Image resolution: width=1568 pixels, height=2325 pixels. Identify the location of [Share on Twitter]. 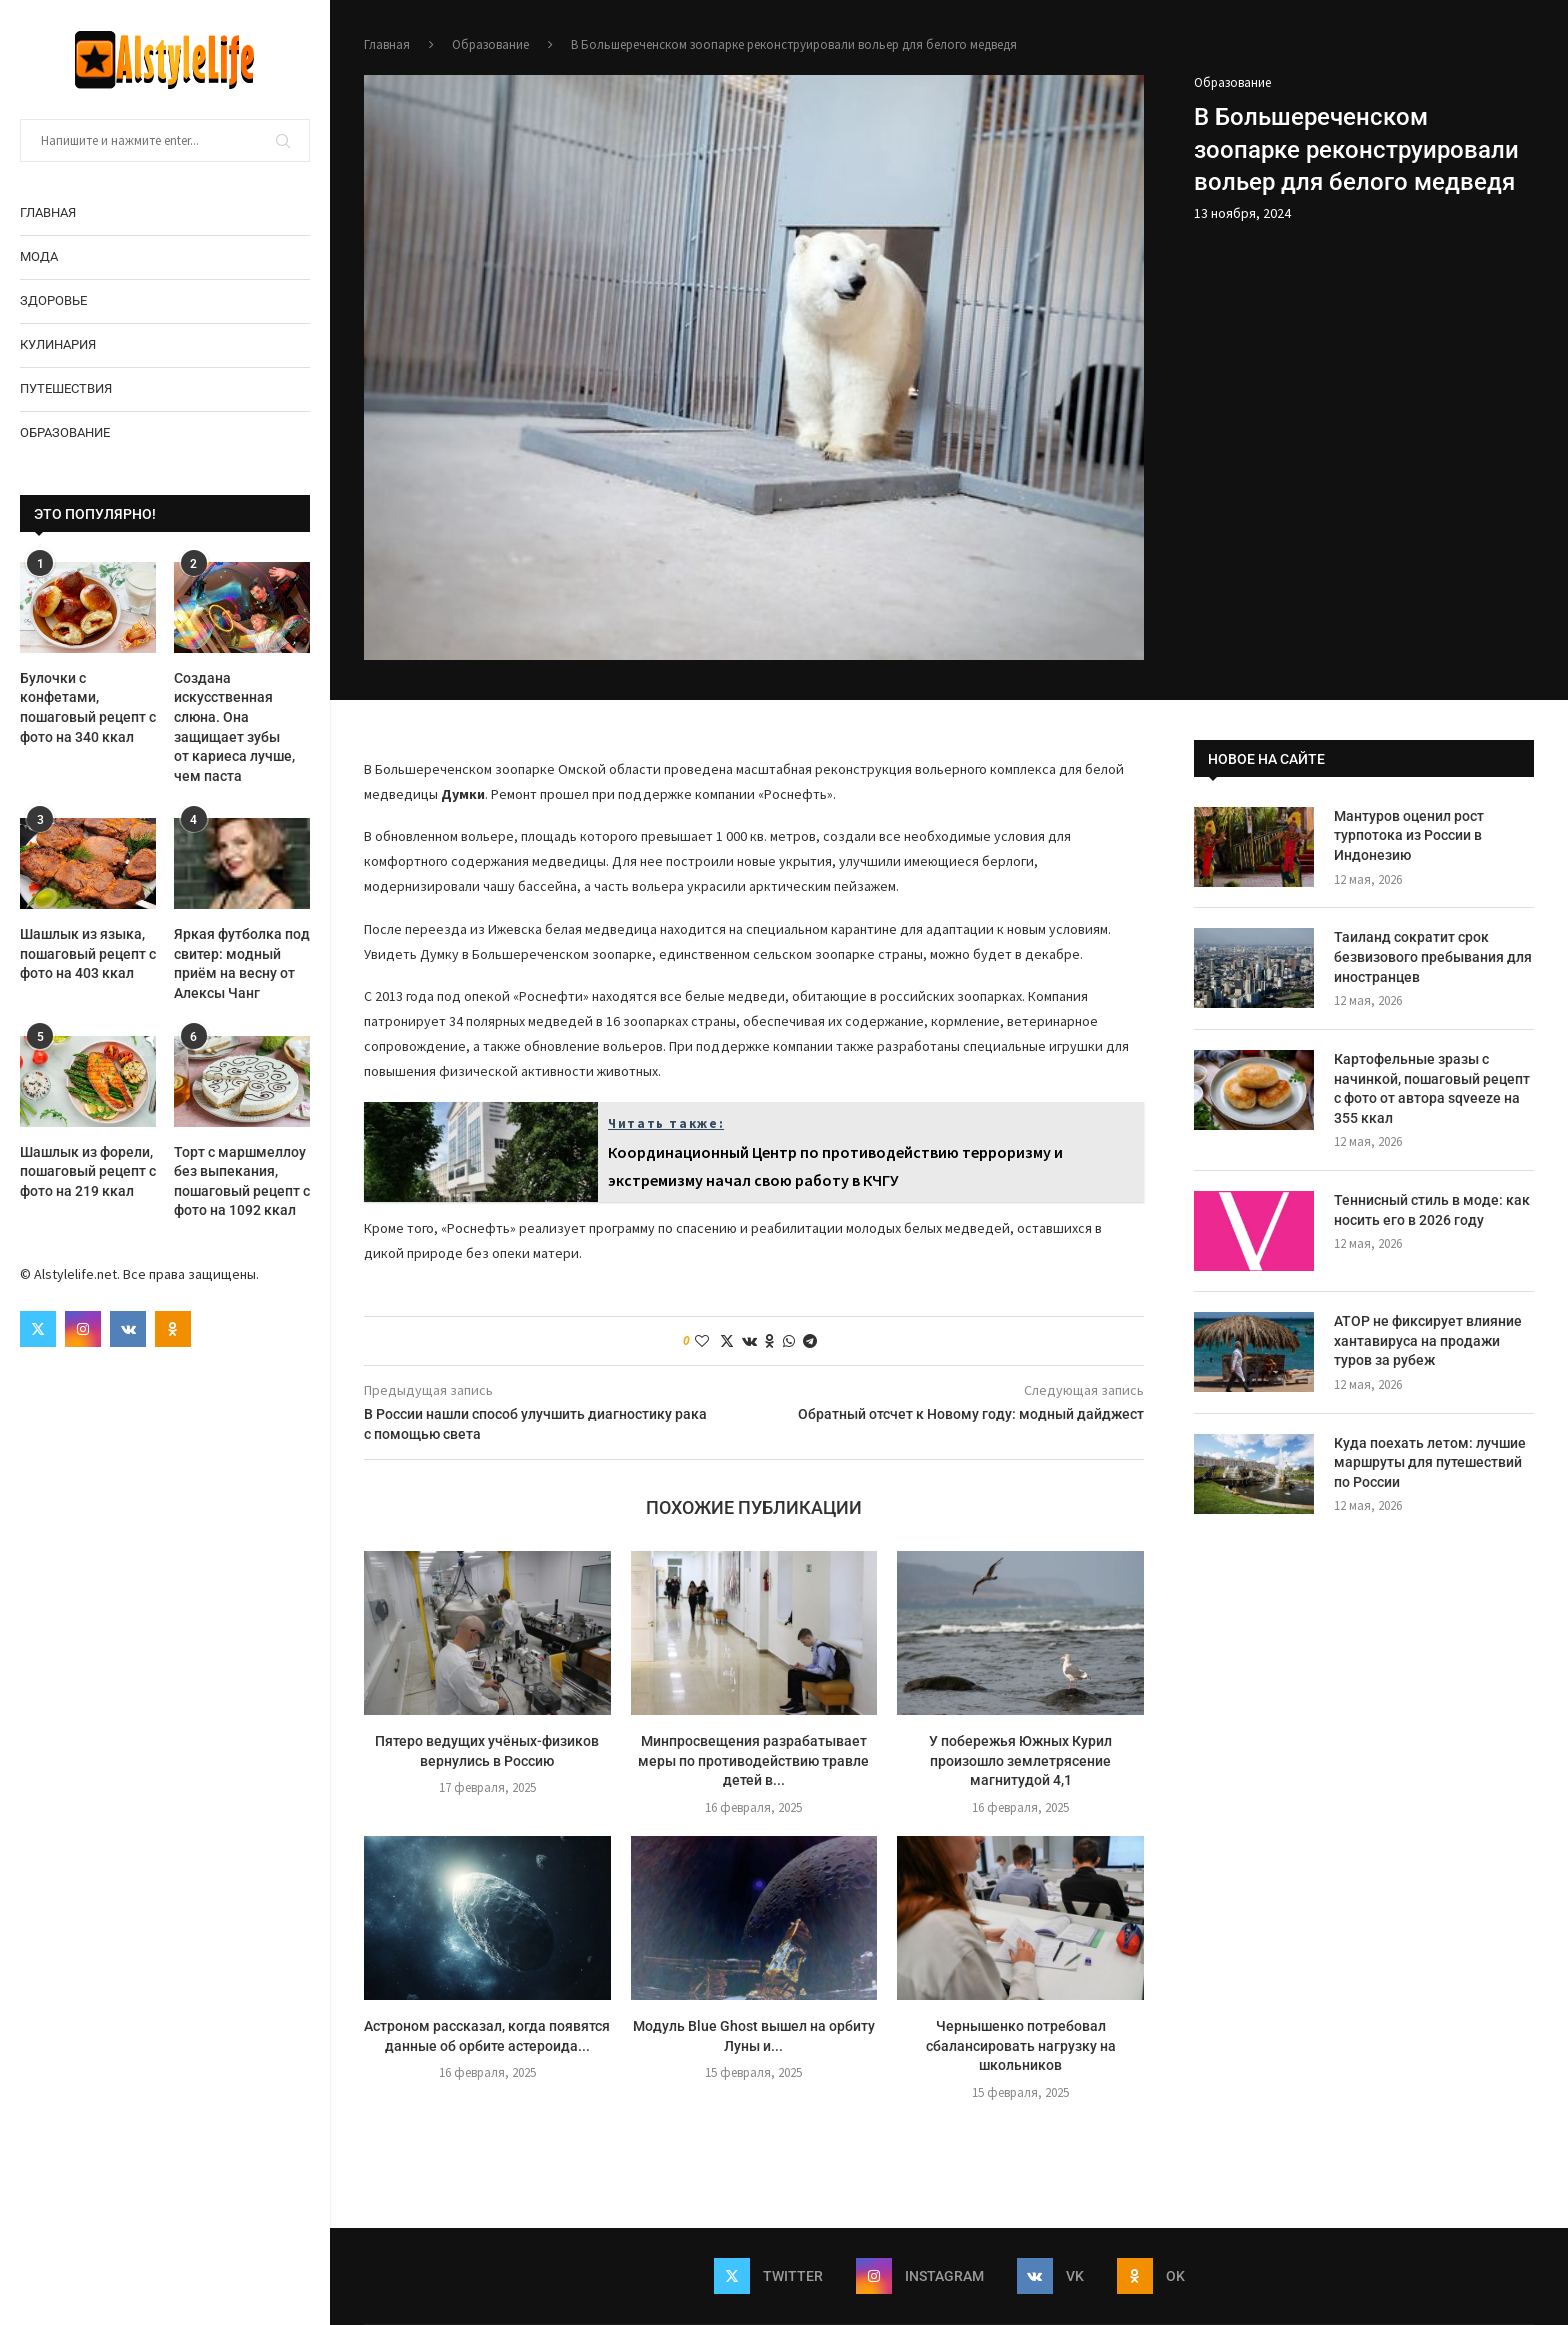
(727, 1341).